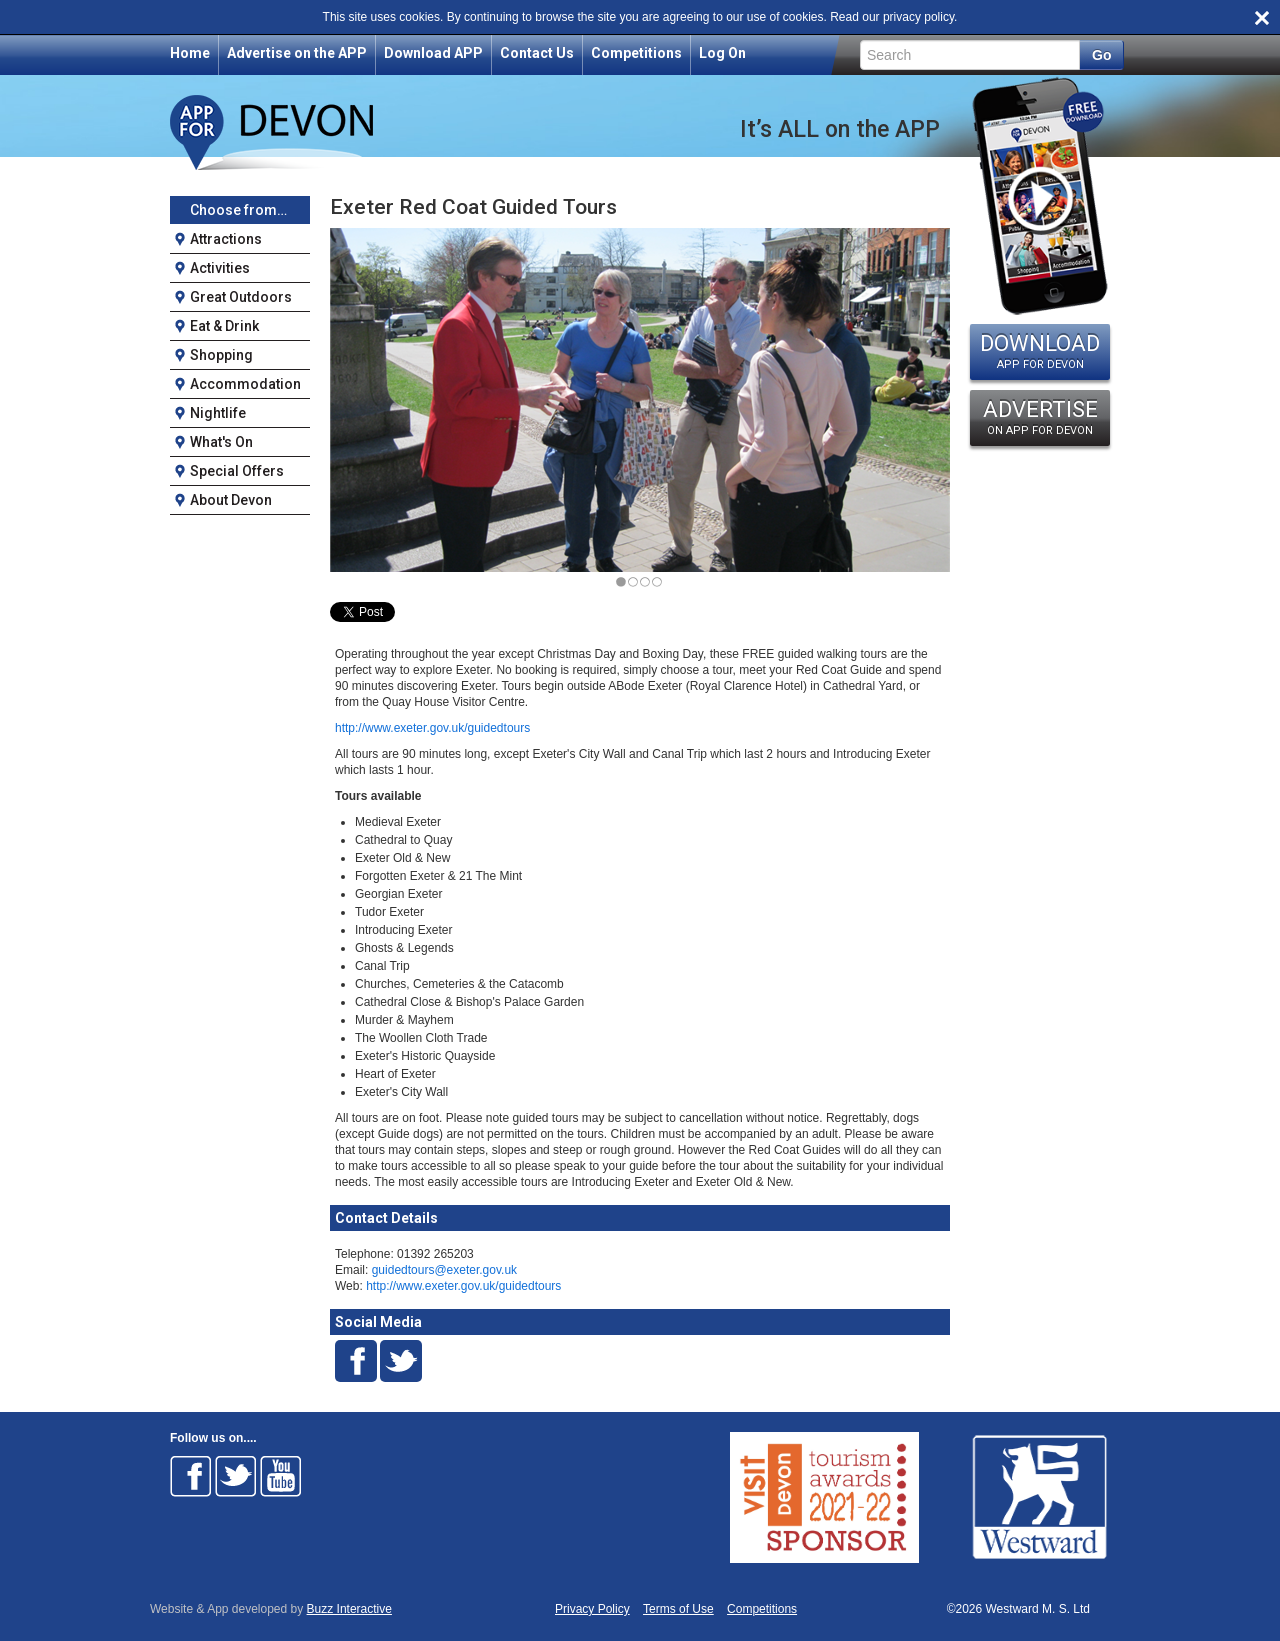  What do you see at coordinates (1040, 351) in the screenshot?
I see `DOWNLOAD` at bounding box center [1040, 351].